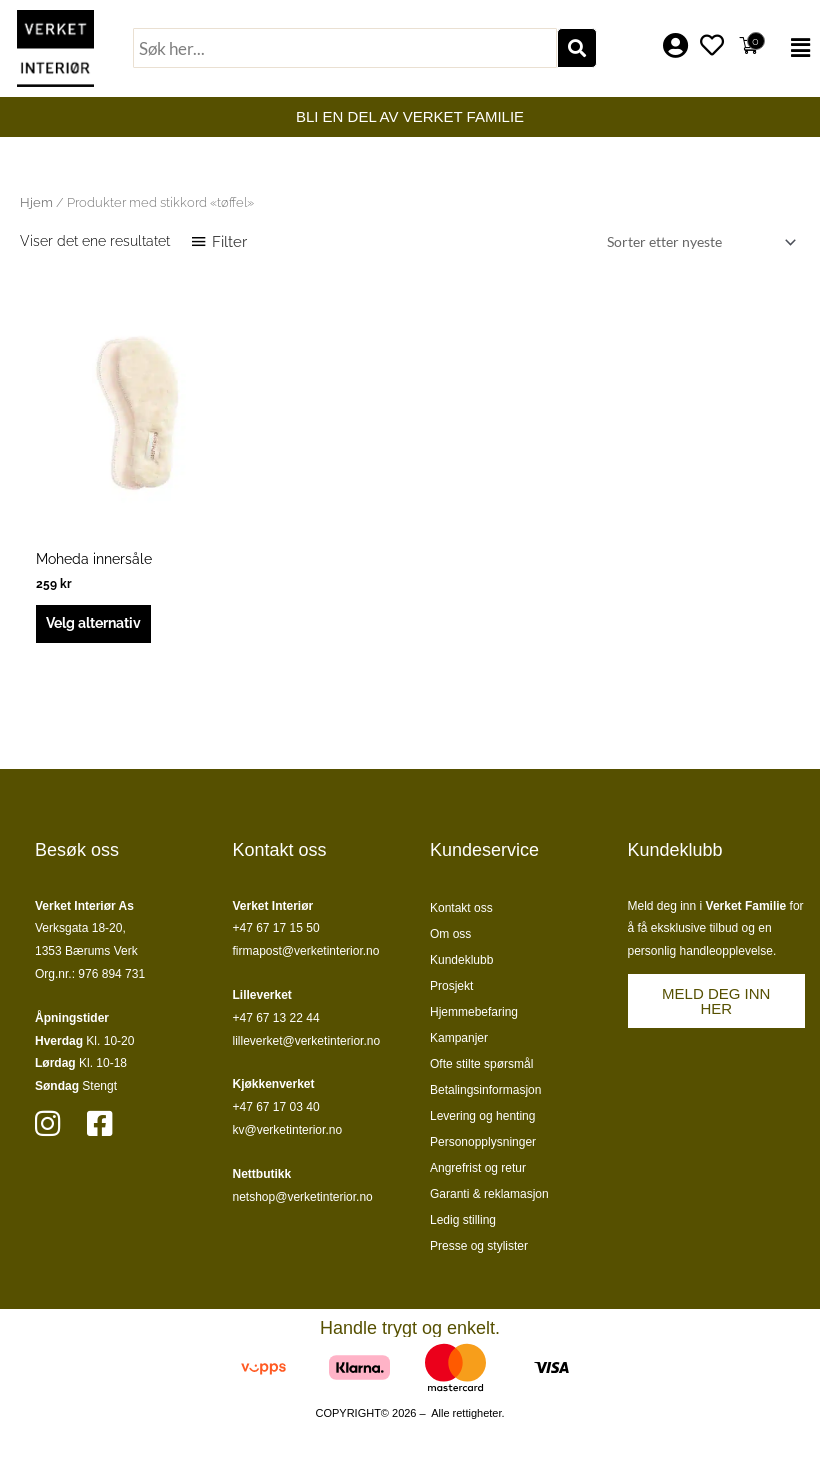 The image size is (820, 1469). Describe the element at coordinates (345, 48) in the screenshot. I see `[combobox]` at that location.